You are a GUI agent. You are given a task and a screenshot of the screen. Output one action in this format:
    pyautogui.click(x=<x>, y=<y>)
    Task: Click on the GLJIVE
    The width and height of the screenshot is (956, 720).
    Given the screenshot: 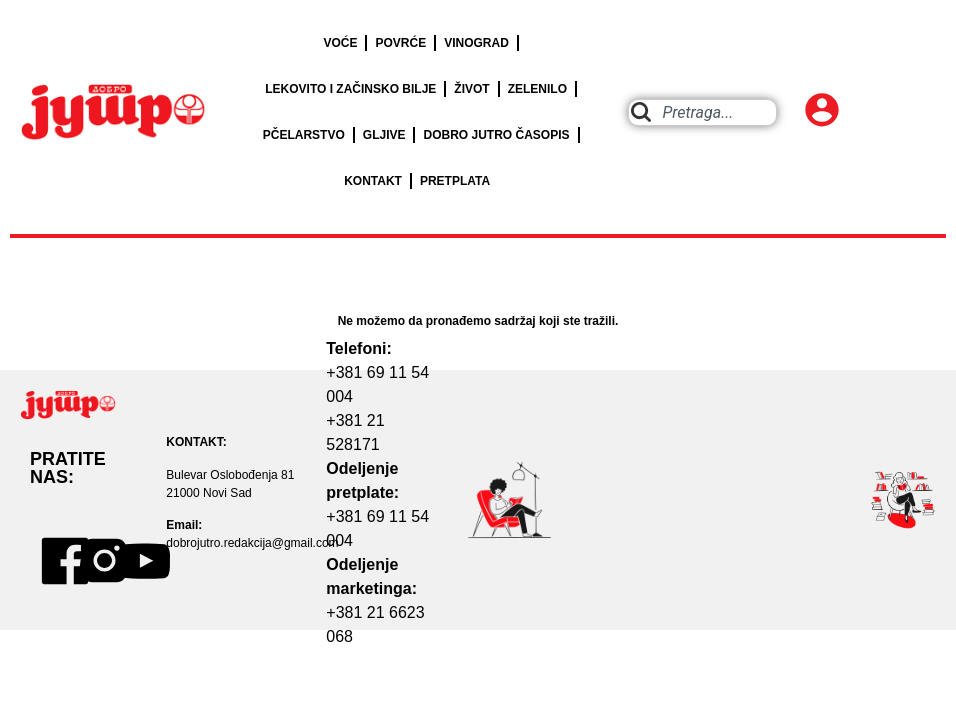 What is the action you would take?
    pyautogui.click(x=384, y=135)
    